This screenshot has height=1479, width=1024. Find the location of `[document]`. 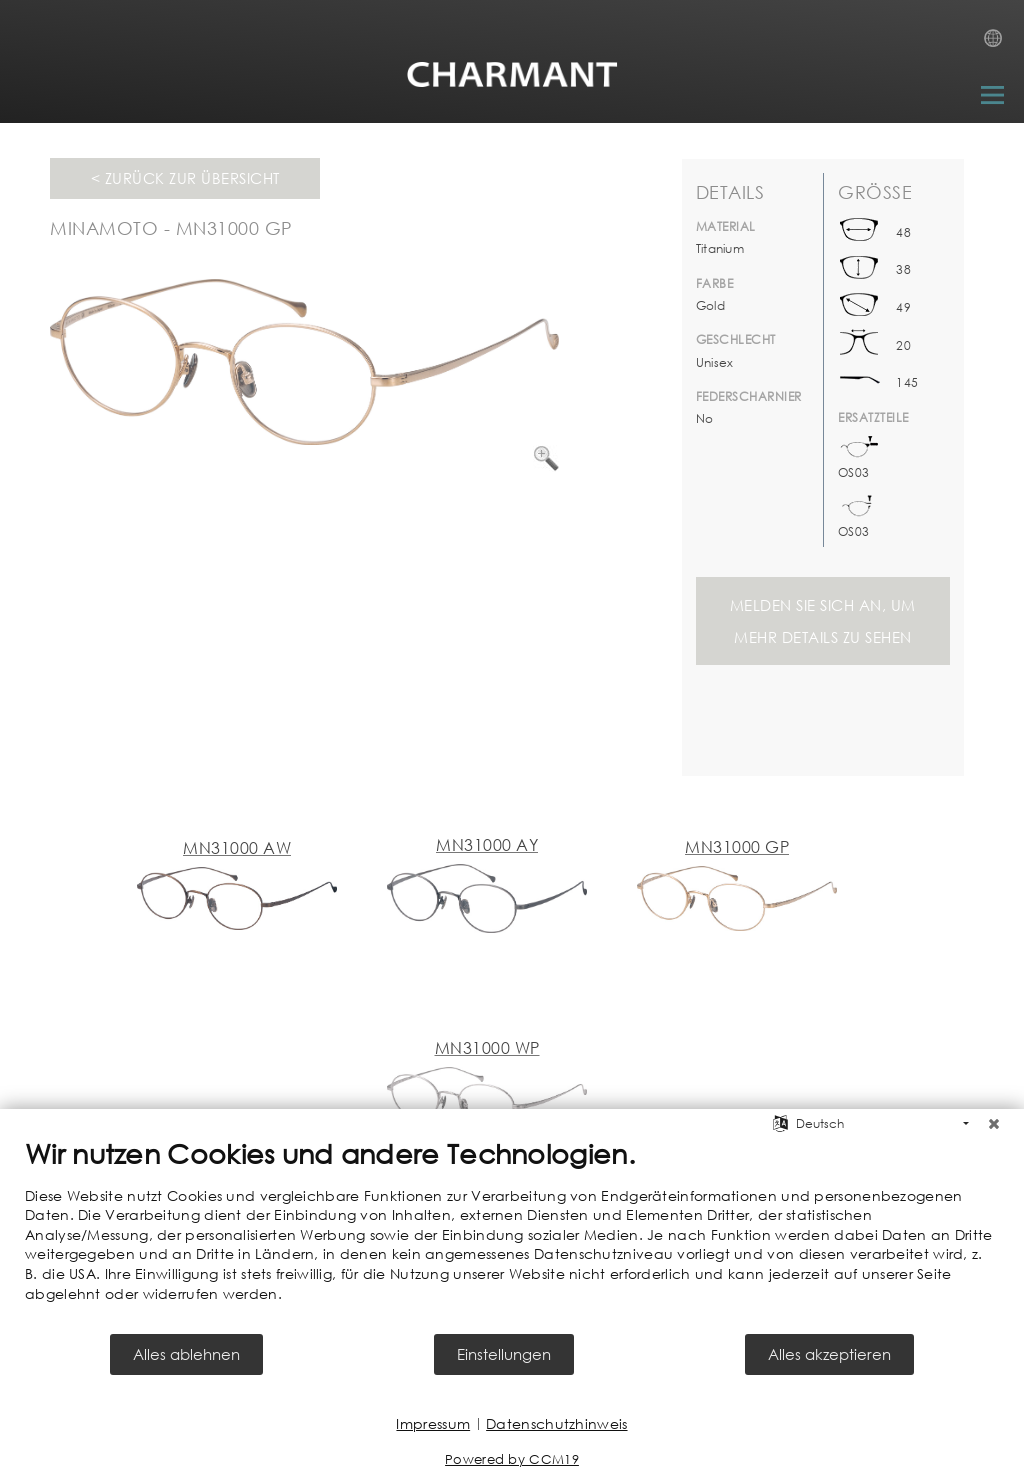

[document] is located at coordinates (512, 1234).